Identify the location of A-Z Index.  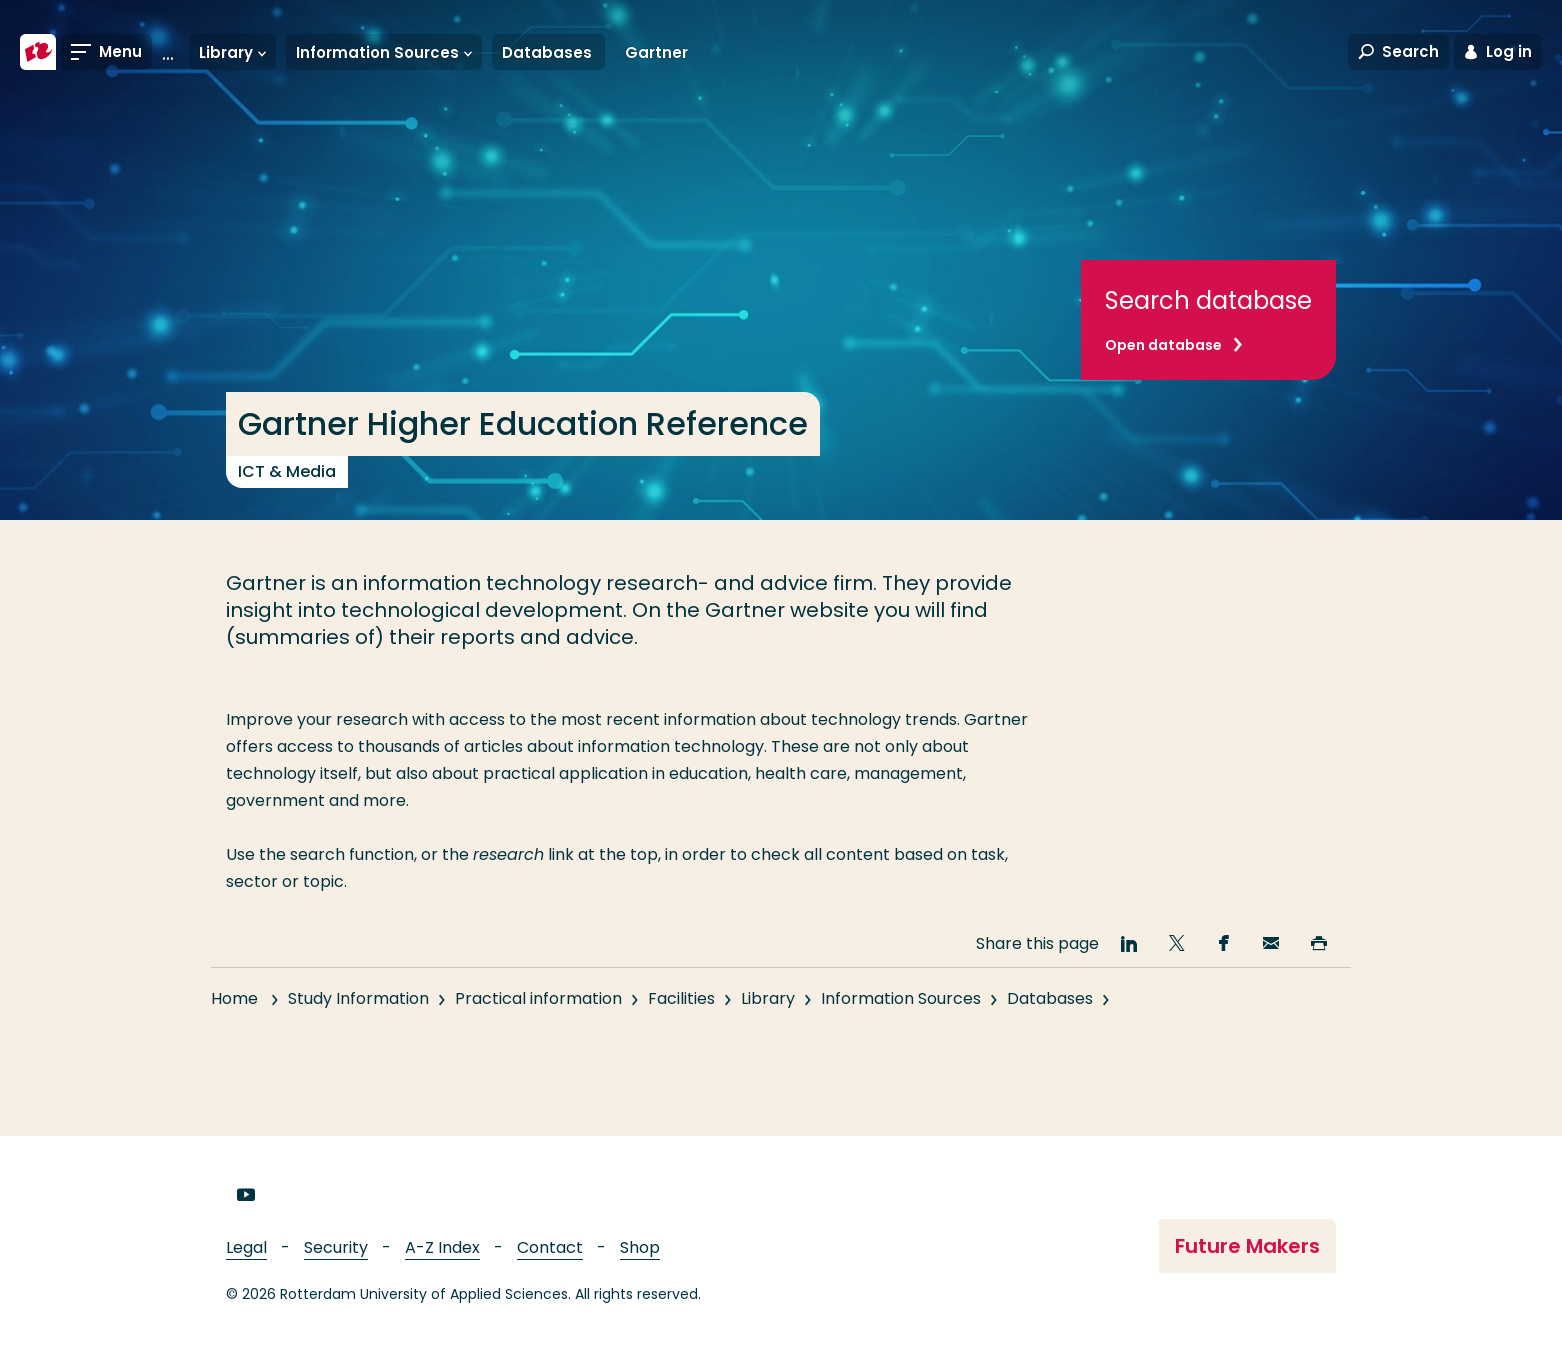
(442, 1247).